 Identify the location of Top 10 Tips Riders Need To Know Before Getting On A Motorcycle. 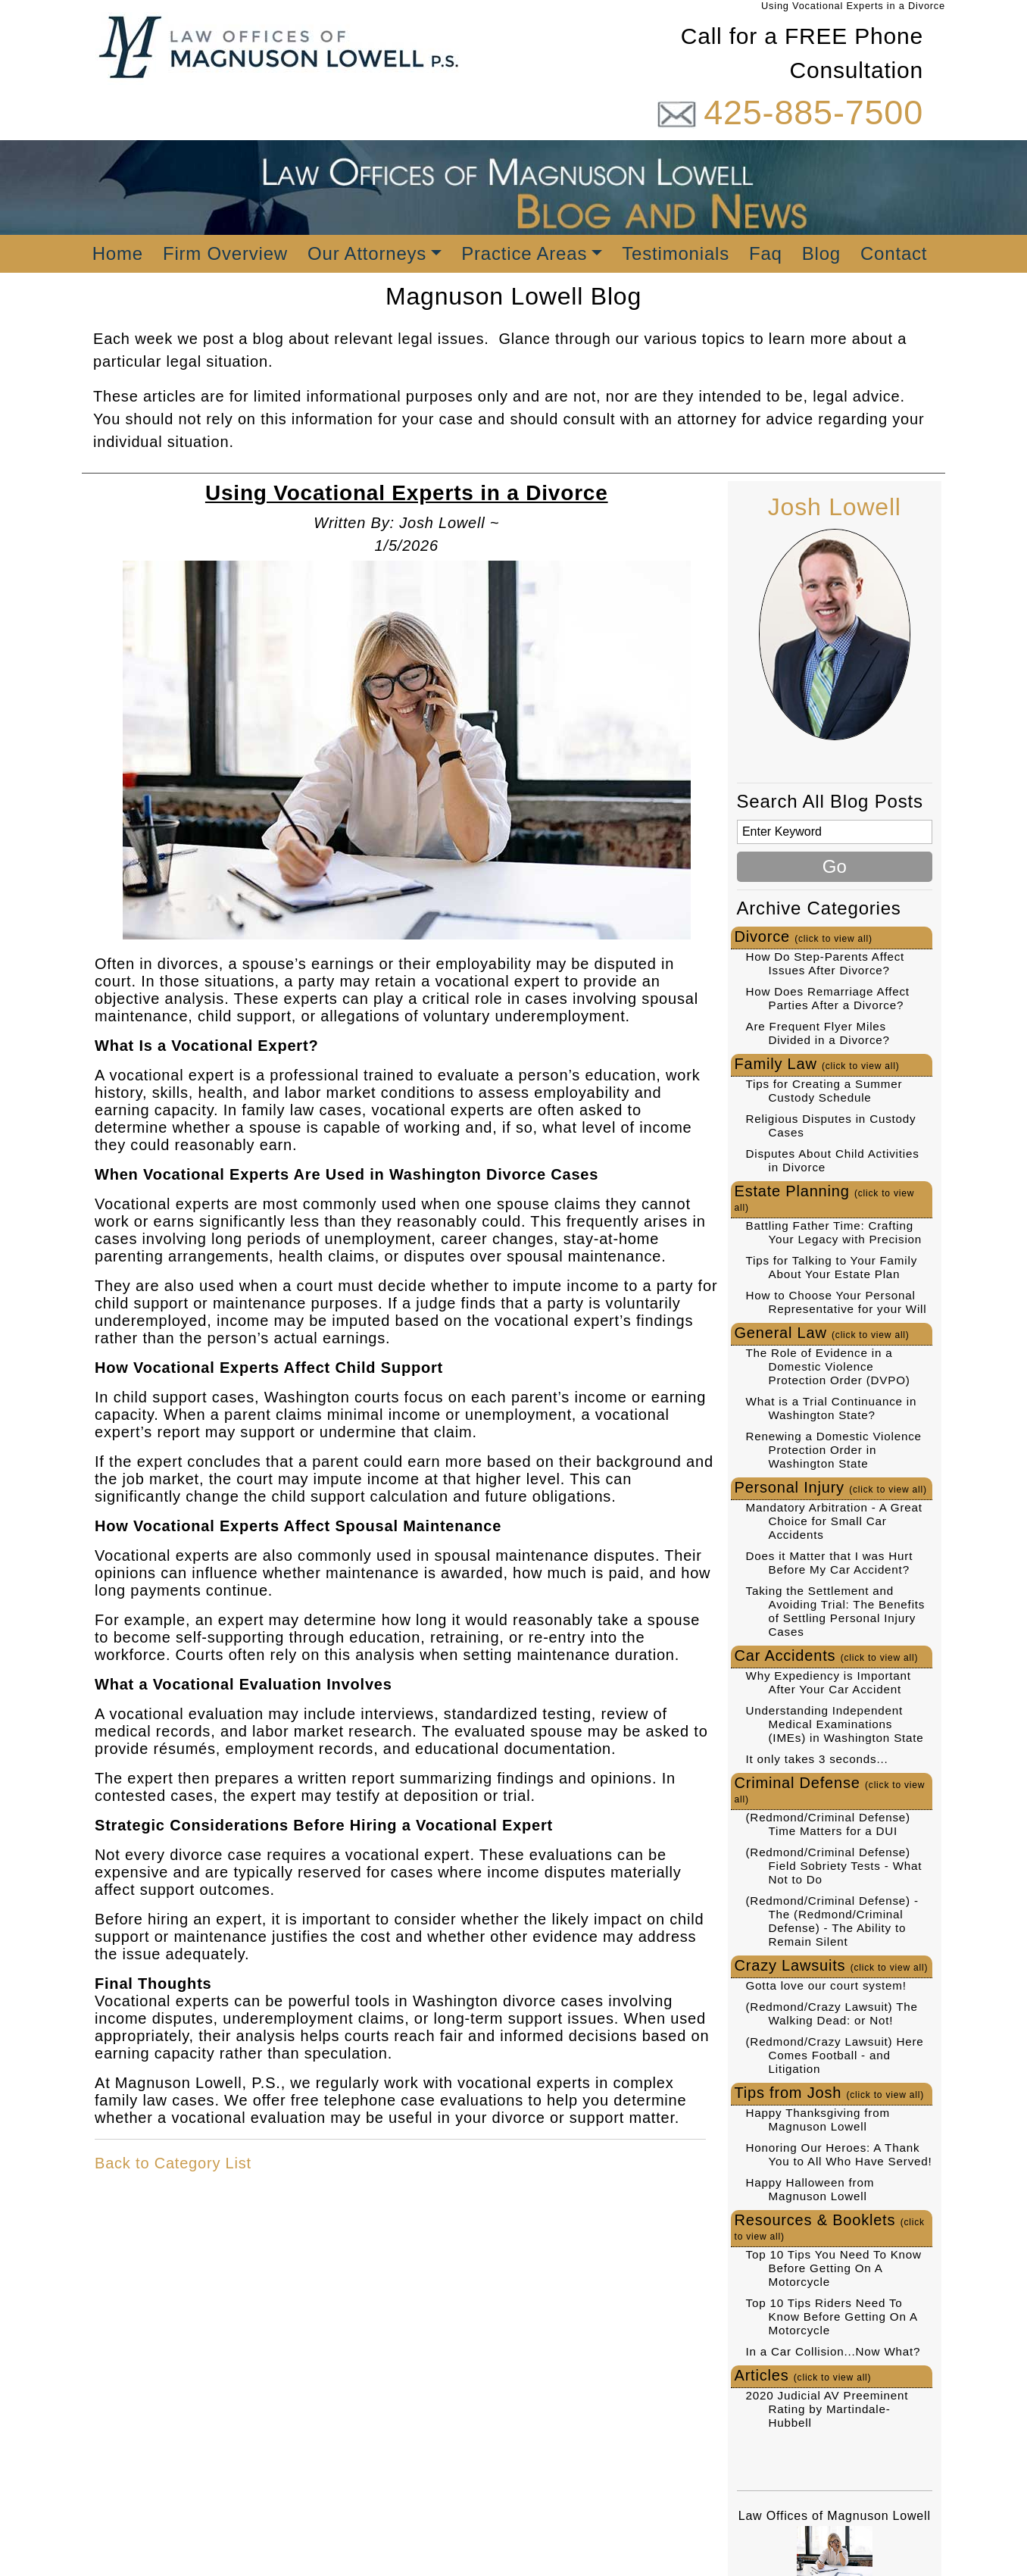
(832, 2316).